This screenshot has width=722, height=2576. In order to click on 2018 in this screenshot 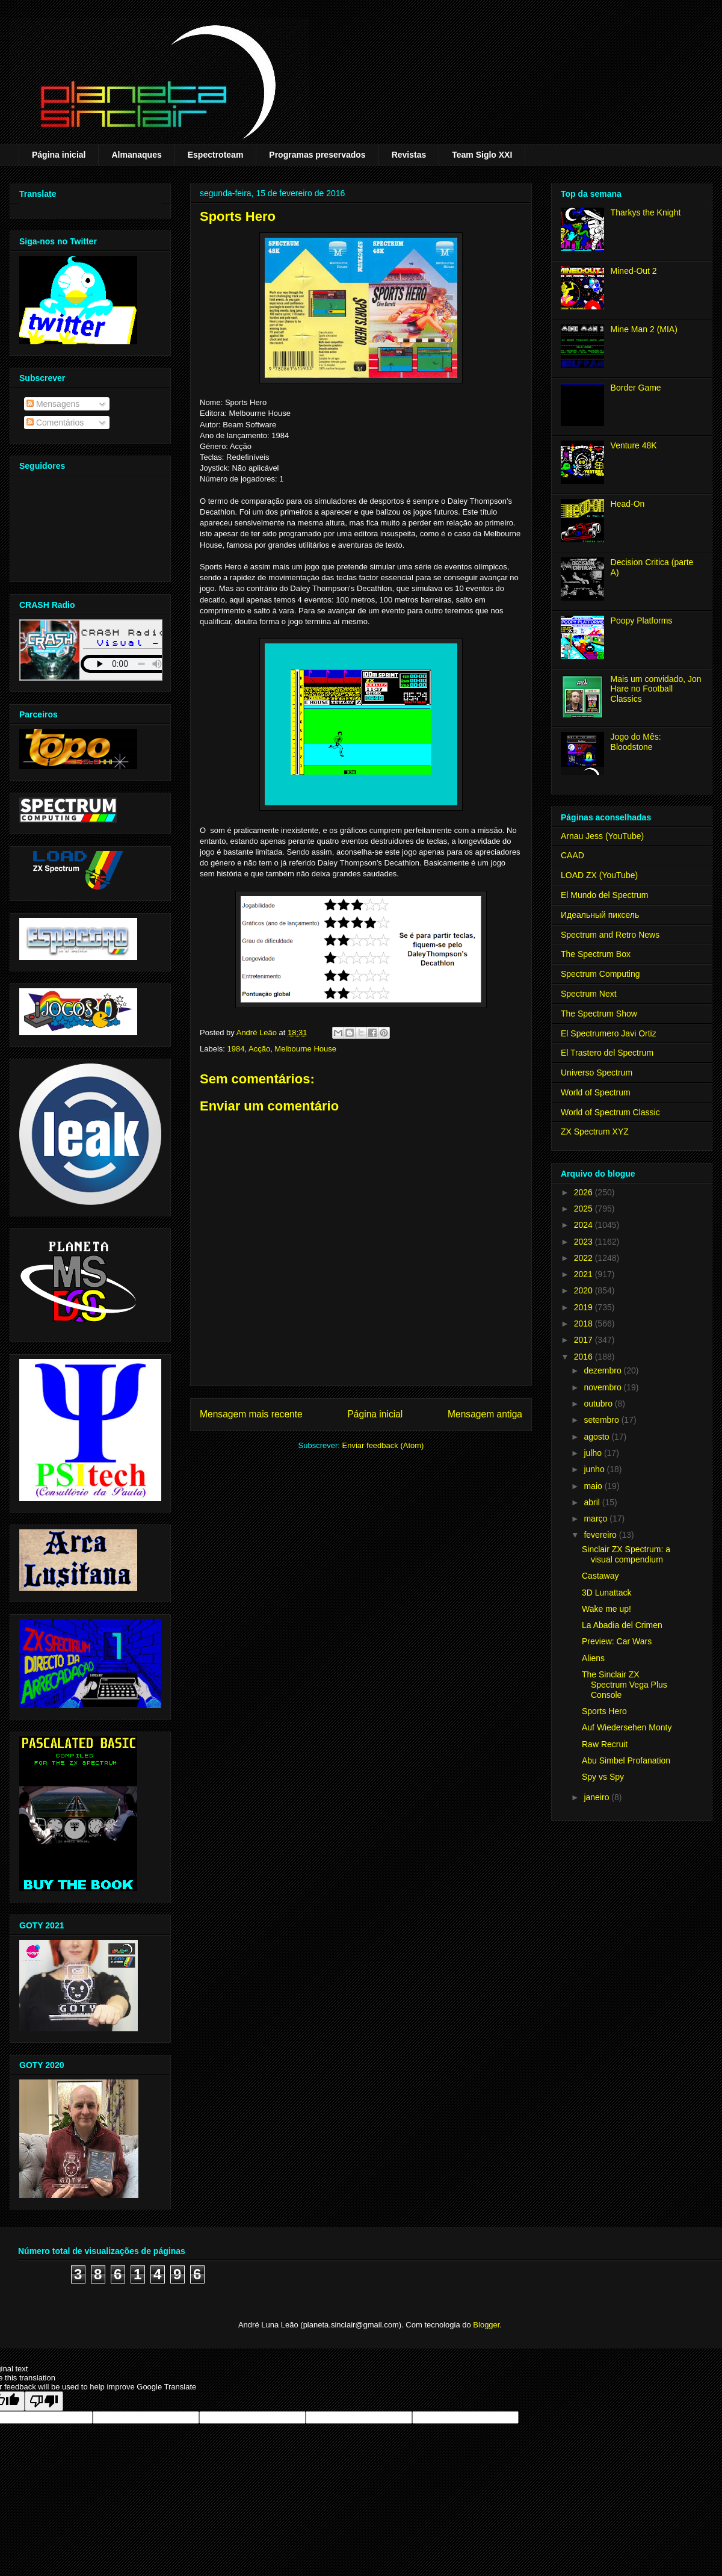, I will do `click(584, 1323)`.